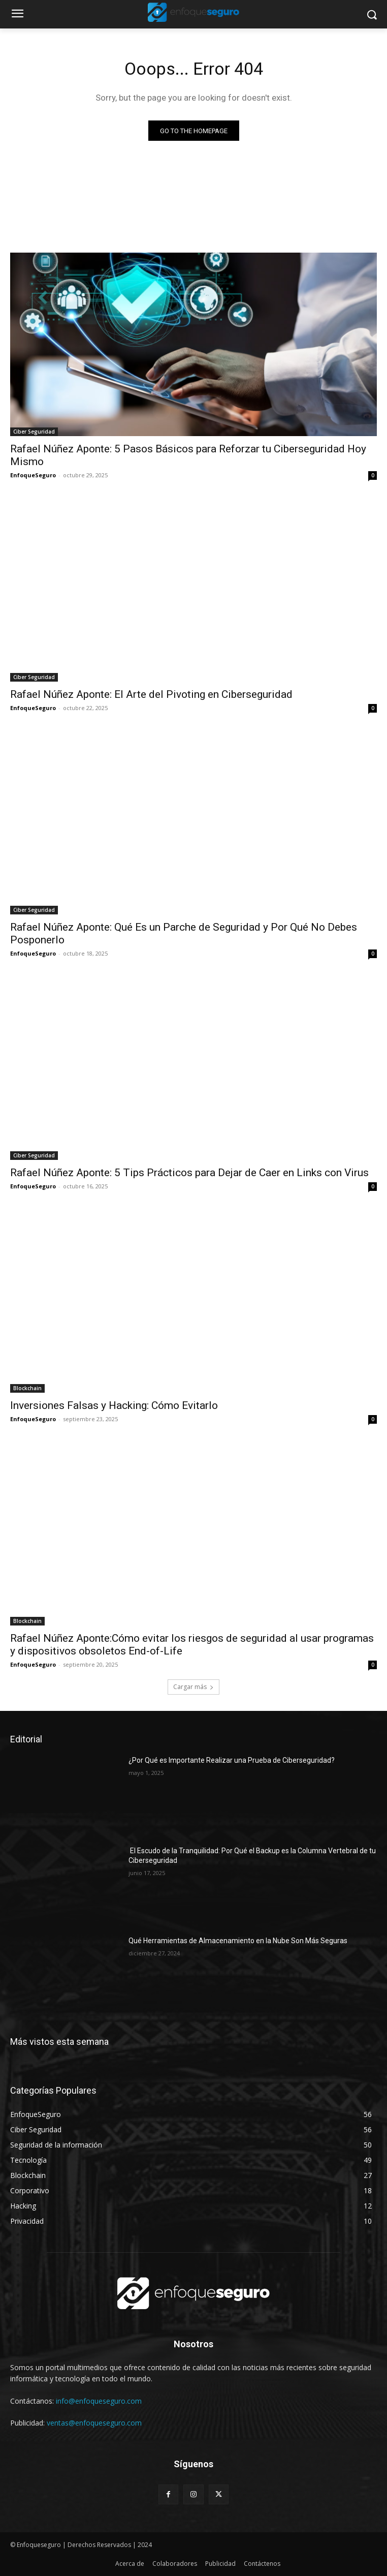 The height and width of the screenshot is (2576, 387). Describe the element at coordinates (152, 694) in the screenshot. I see `Rafael Núñez Aponte: El Arte del Pivoting en Ciberseguridad` at that location.